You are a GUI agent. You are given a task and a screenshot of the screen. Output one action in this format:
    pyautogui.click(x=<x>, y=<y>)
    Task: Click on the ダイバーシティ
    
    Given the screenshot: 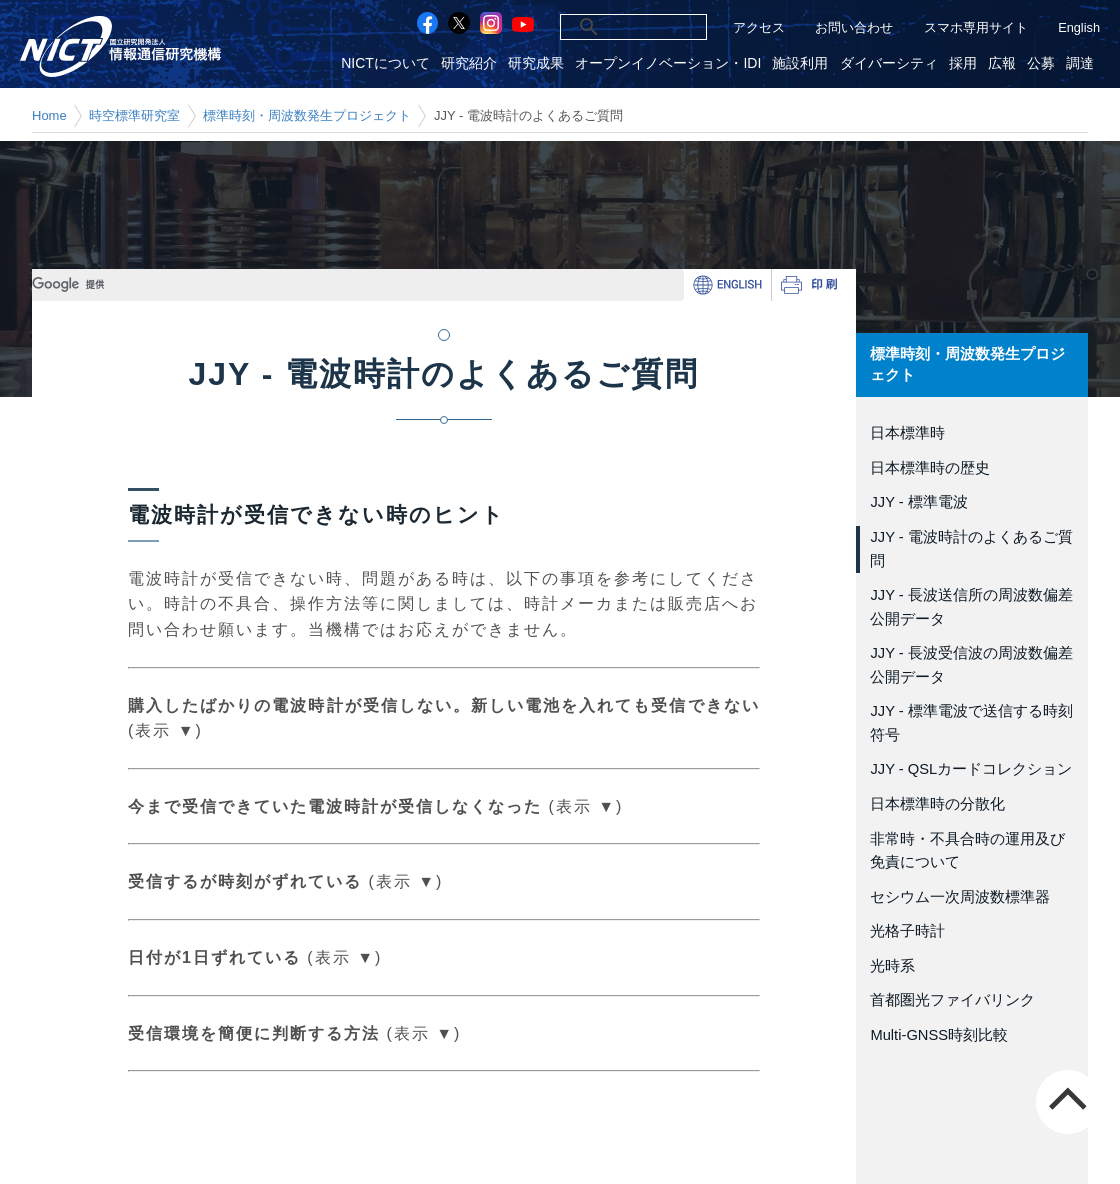 What is the action you would take?
    pyautogui.click(x=889, y=63)
    